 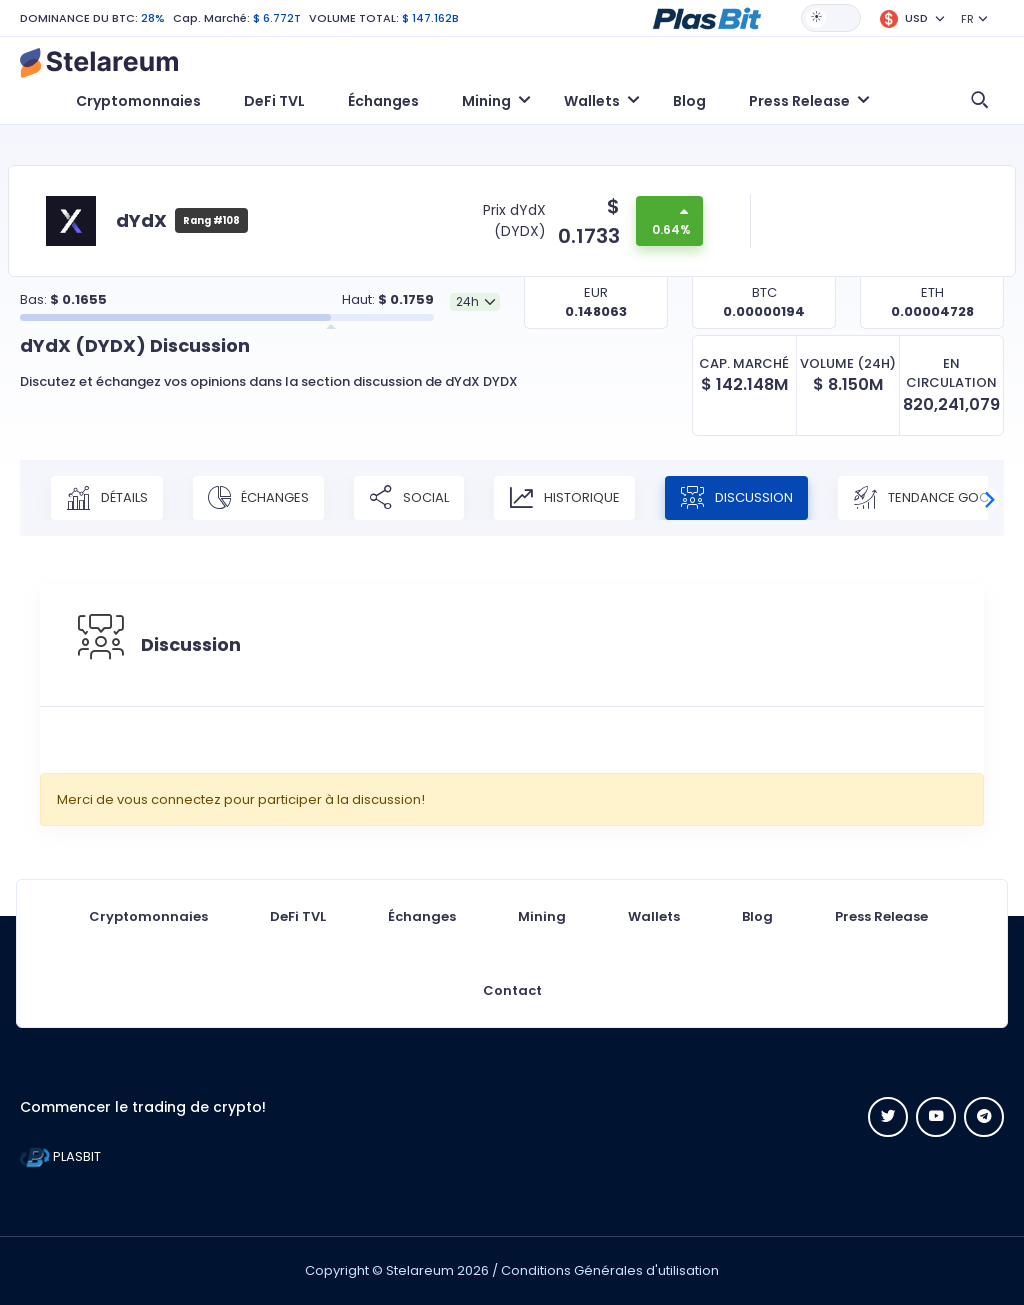 I want to click on DOMINANCE DU BTC:, so click(x=79, y=18).